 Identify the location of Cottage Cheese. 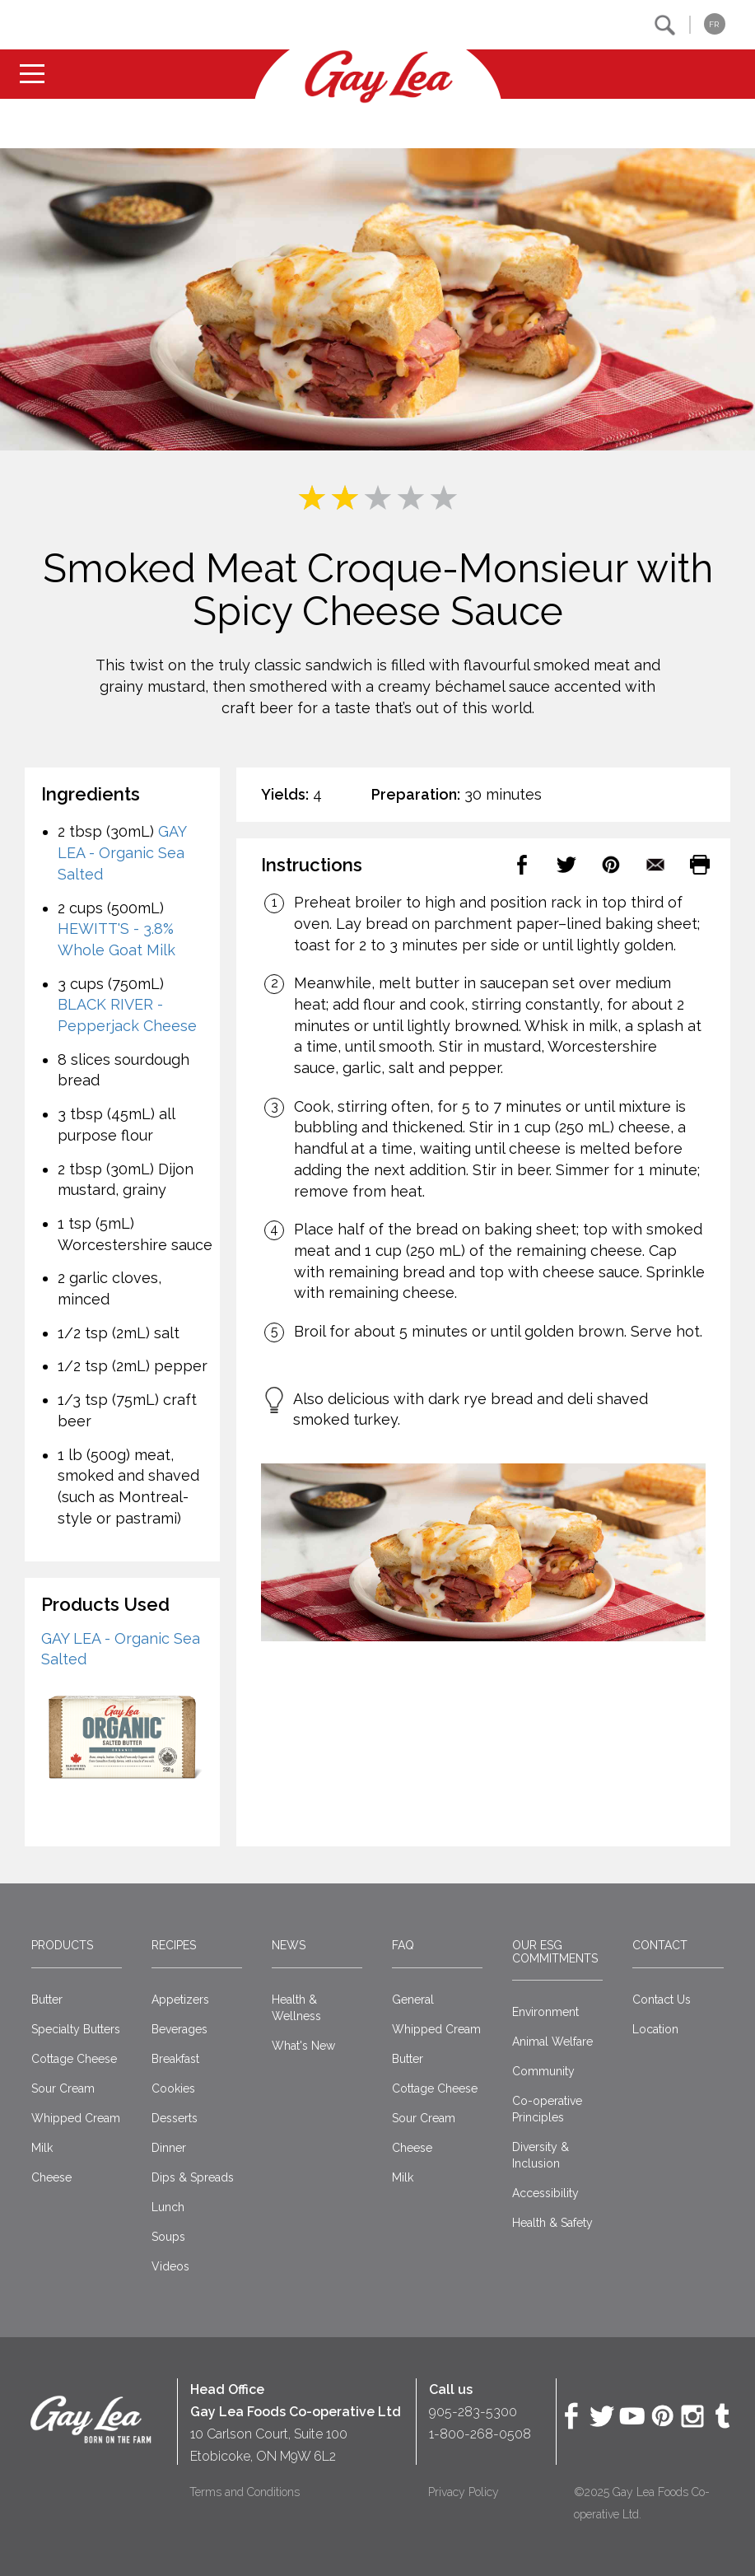
(74, 2058).